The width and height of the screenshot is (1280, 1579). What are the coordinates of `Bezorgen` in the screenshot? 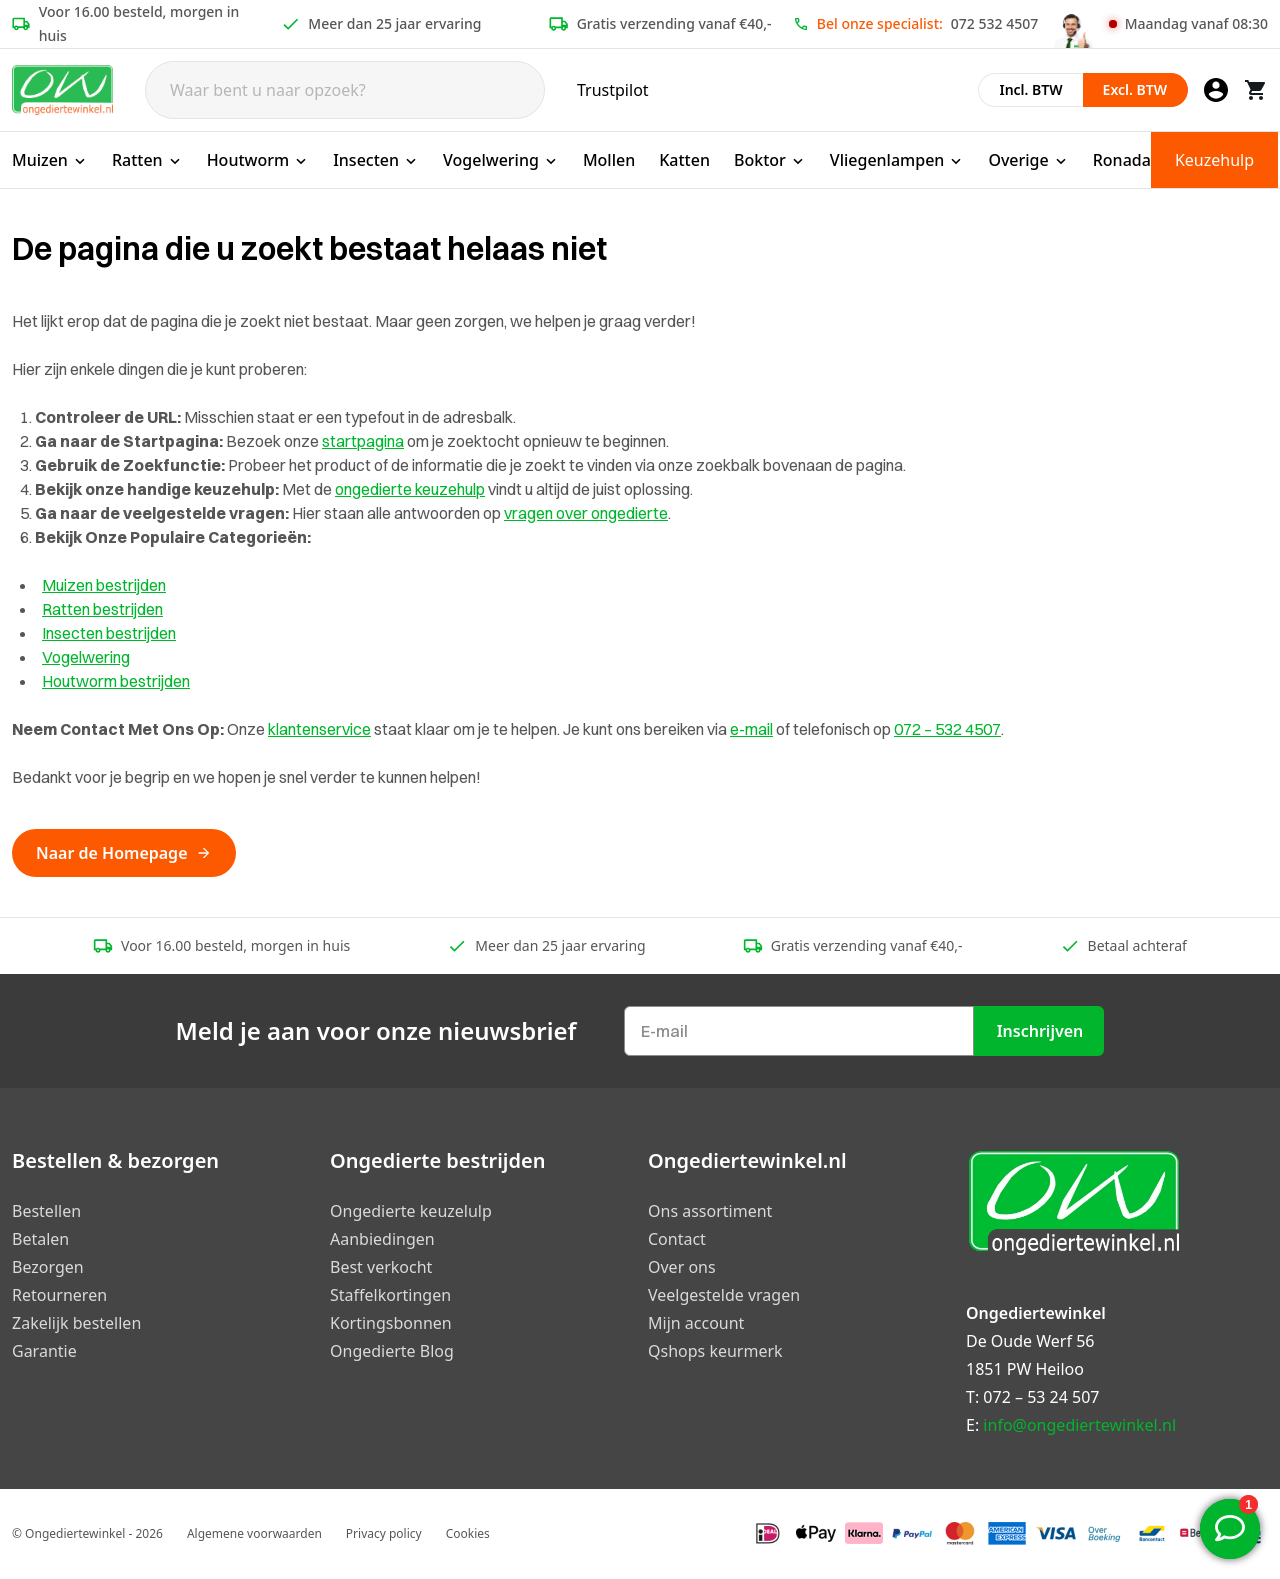 It's located at (48, 1267).